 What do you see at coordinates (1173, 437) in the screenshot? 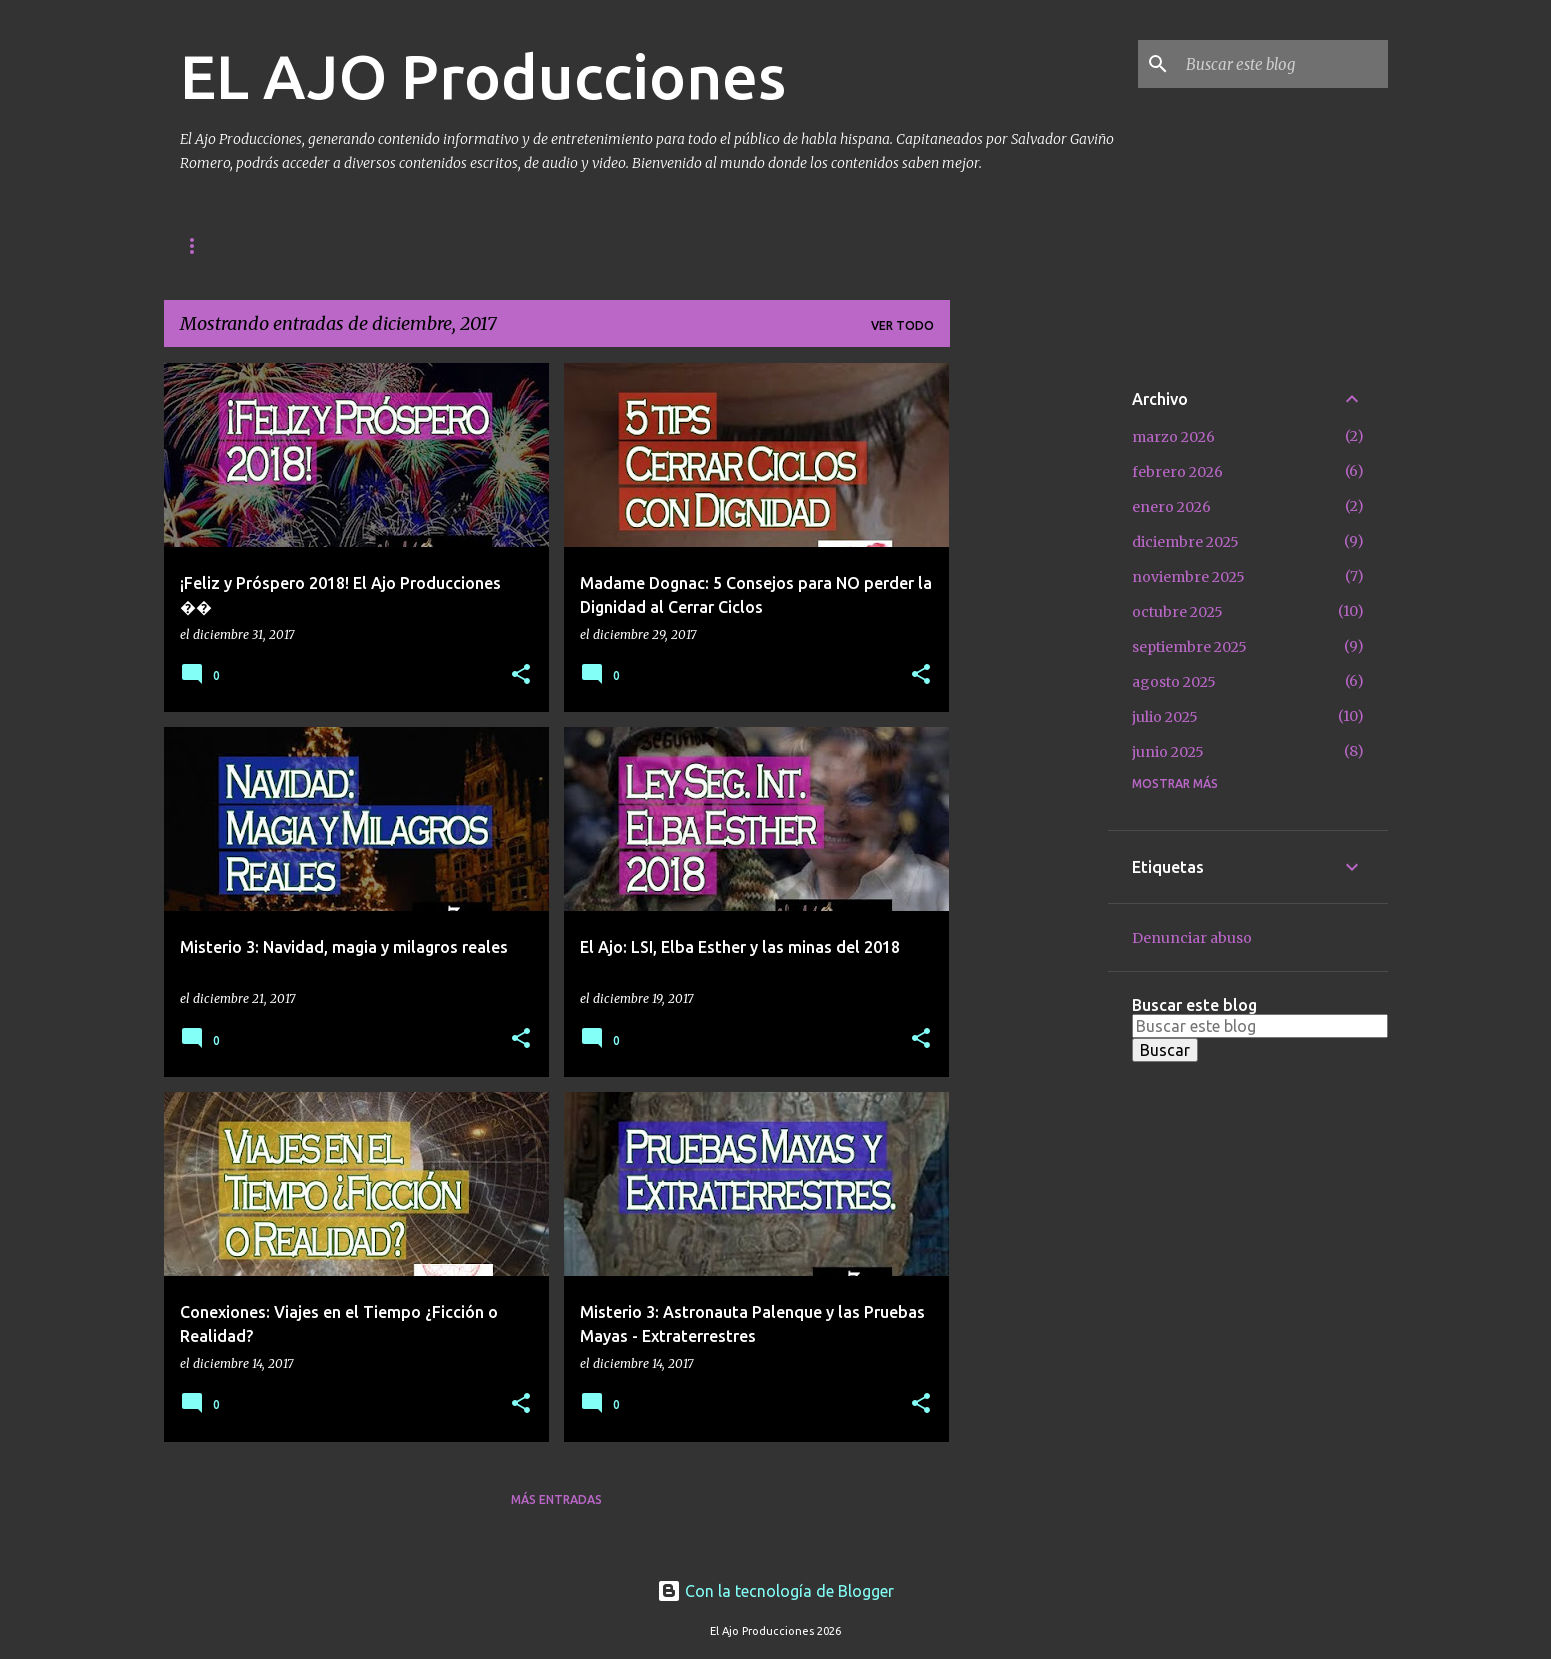
I see `marzo 2026` at bounding box center [1173, 437].